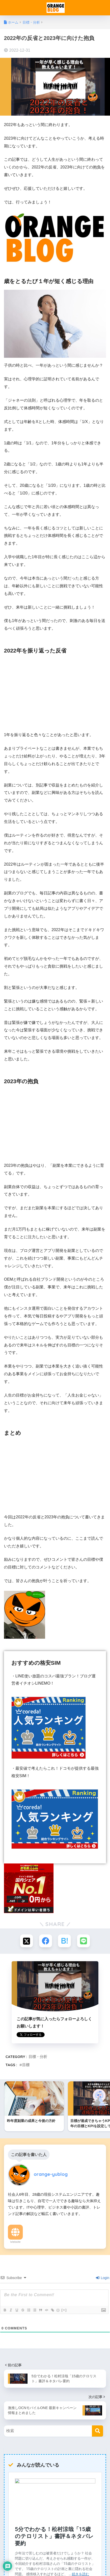 This screenshot has height=2576, width=110. I want to click on [Xでシェアする], so click(26, 1940).